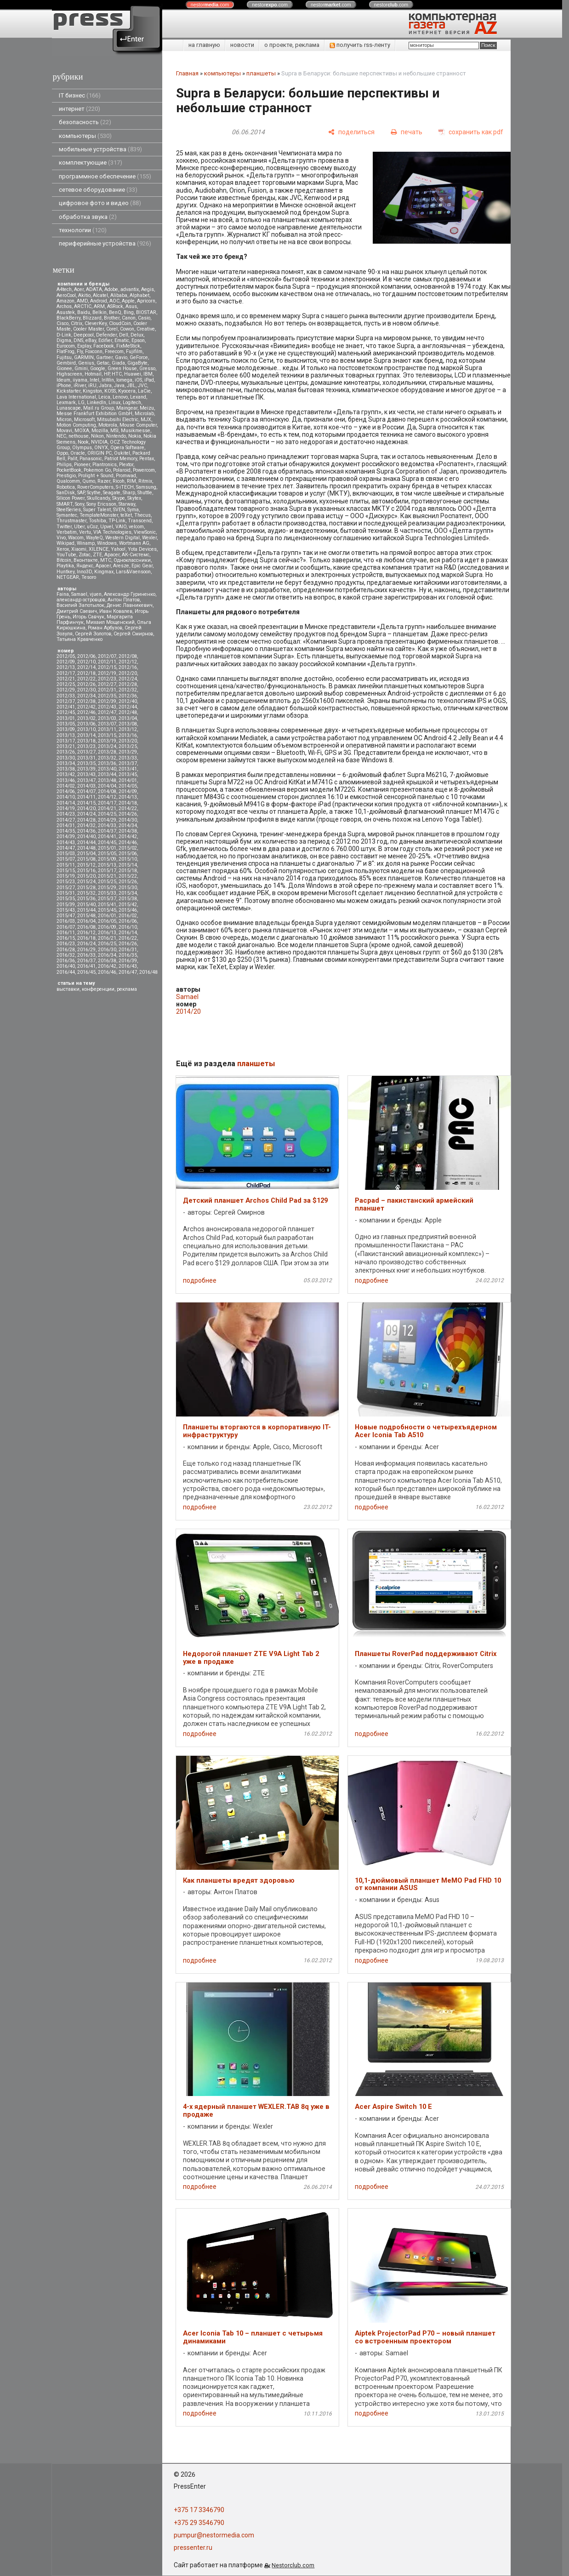 The width and height of the screenshot is (569, 2576). Describe the element at coordinates (107, 910) in the screenshot. I see `2015/45` at that location.